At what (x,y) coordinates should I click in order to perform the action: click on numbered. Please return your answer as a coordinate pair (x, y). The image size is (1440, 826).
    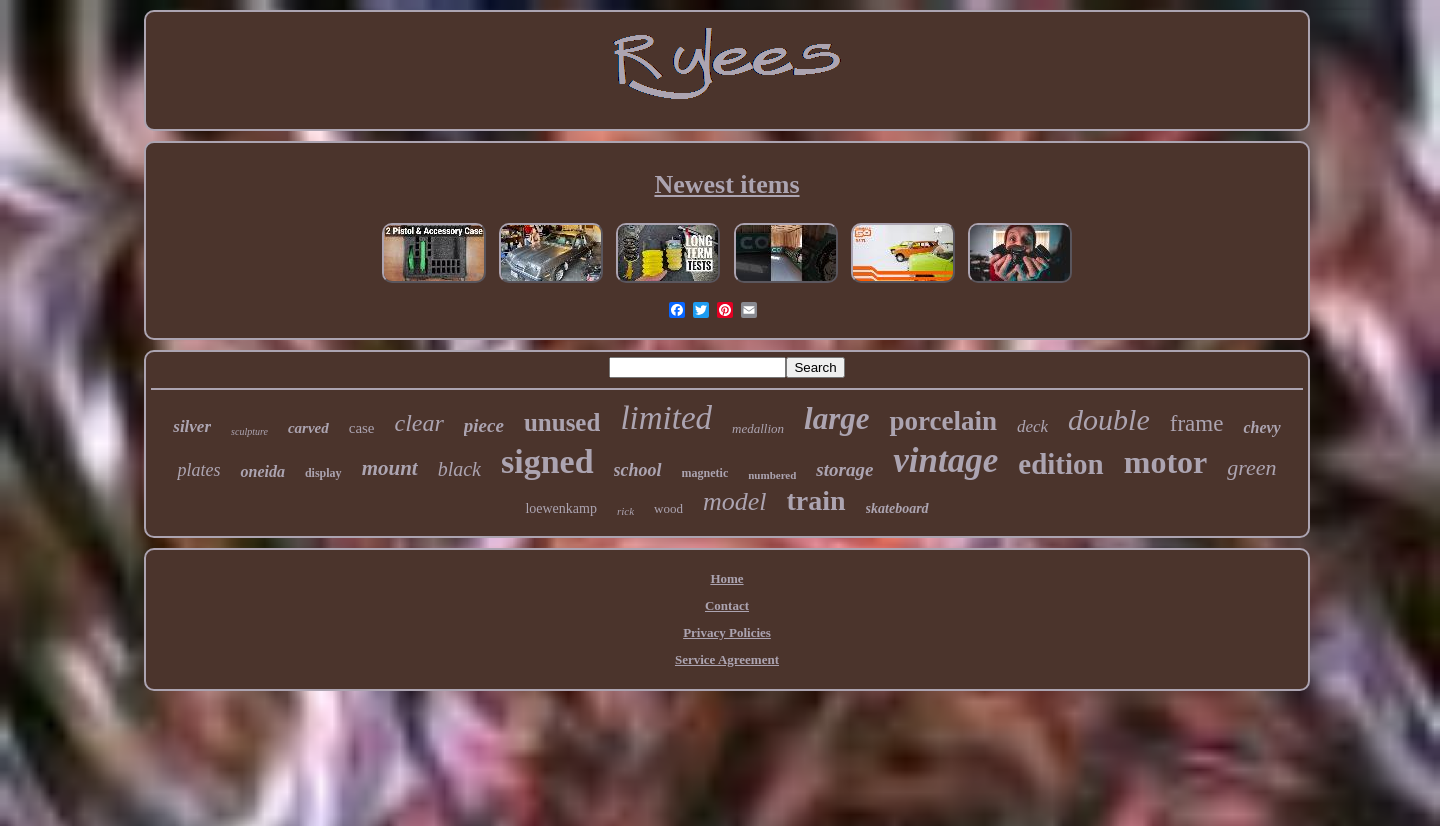
    Looking at the image, I should click on (772, 475).